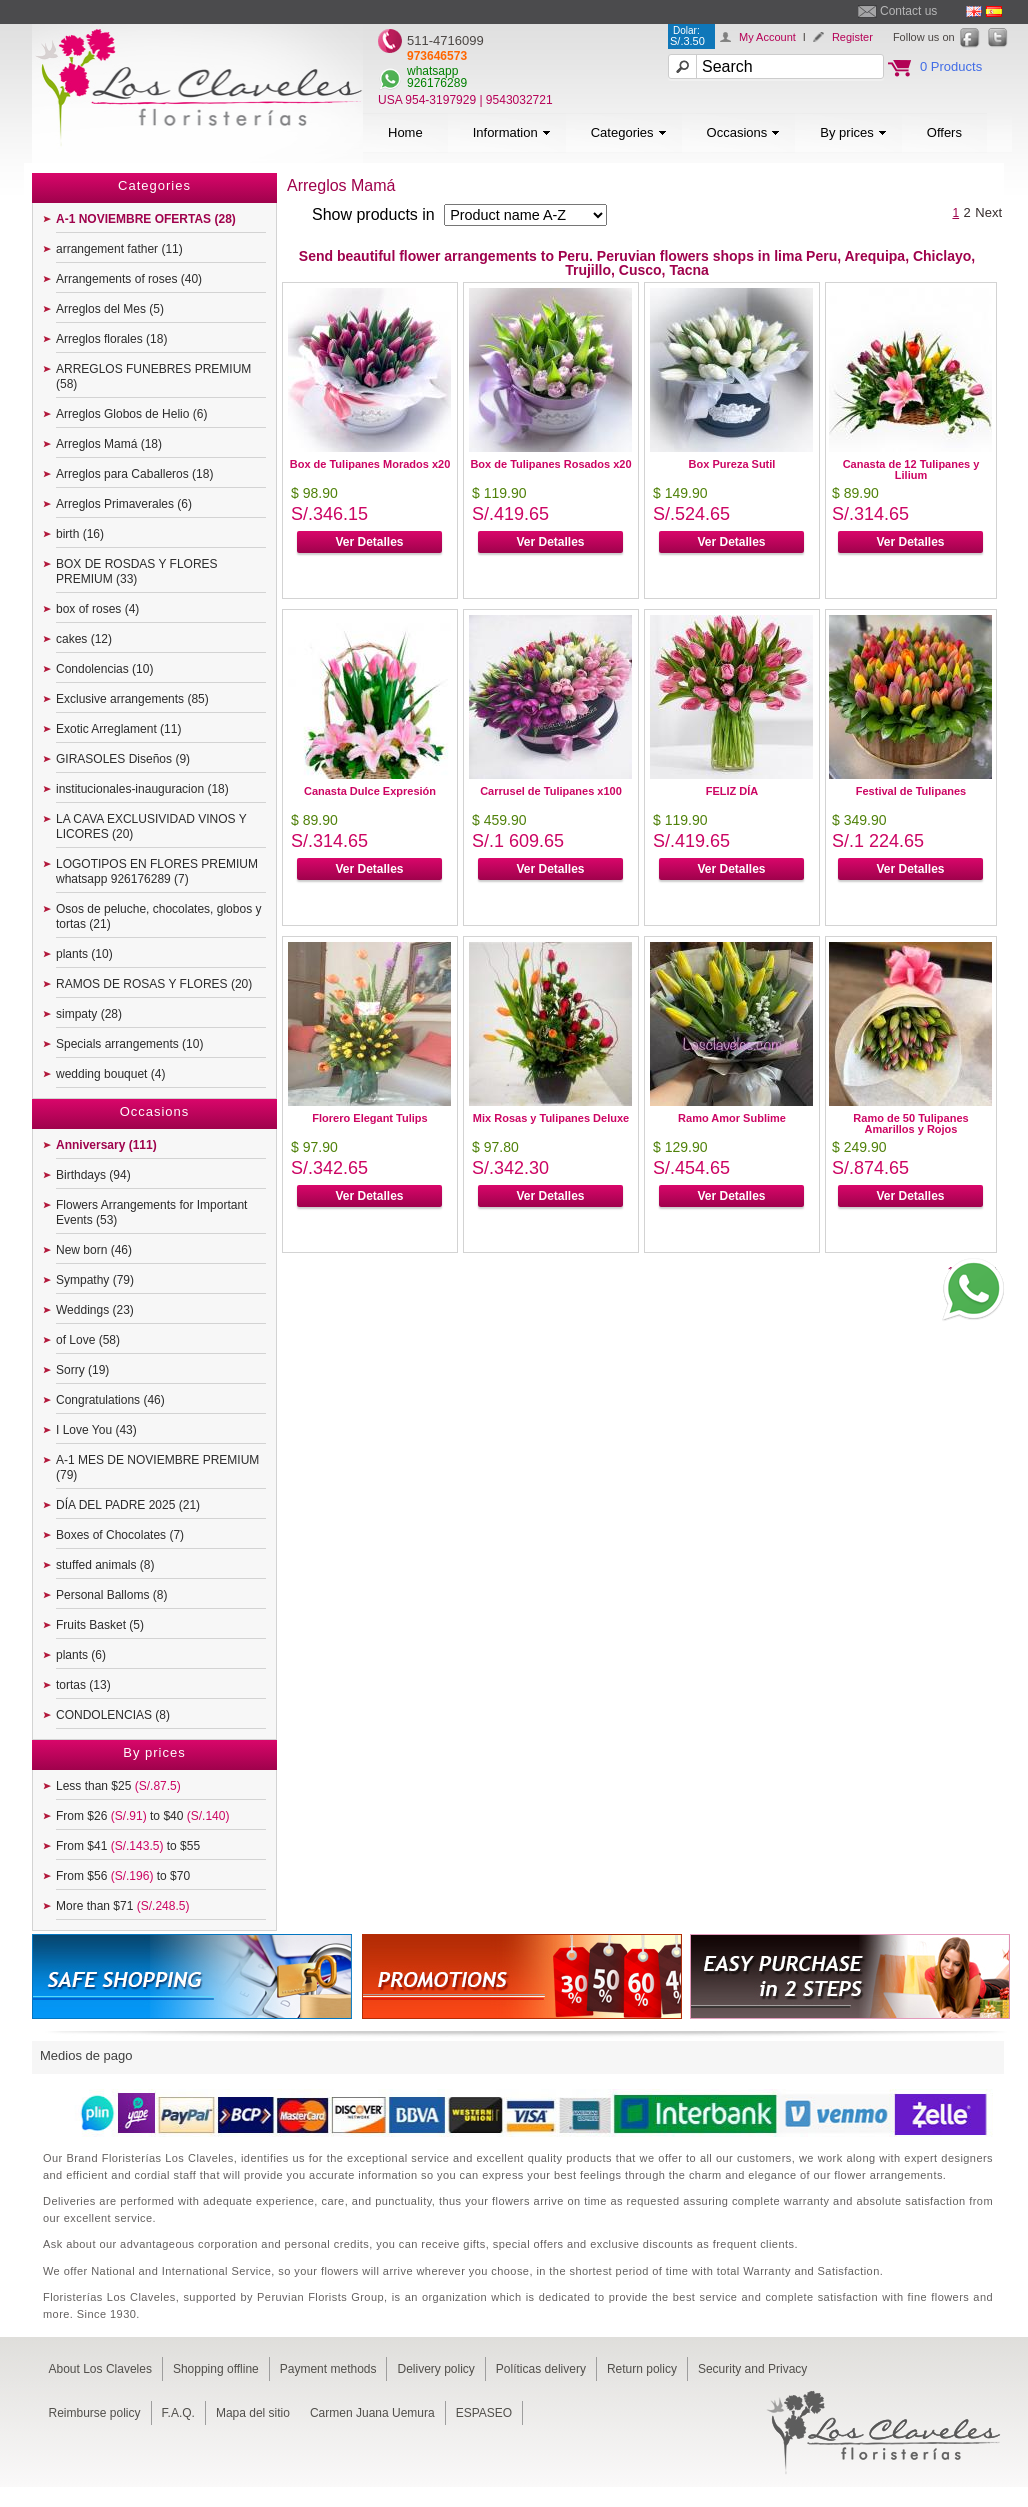 Image resolution: width=1028 pixels, height=2507 pixels. Describe the element at coordinates (405, 132) in the screenshot. I see `Home` at that location.